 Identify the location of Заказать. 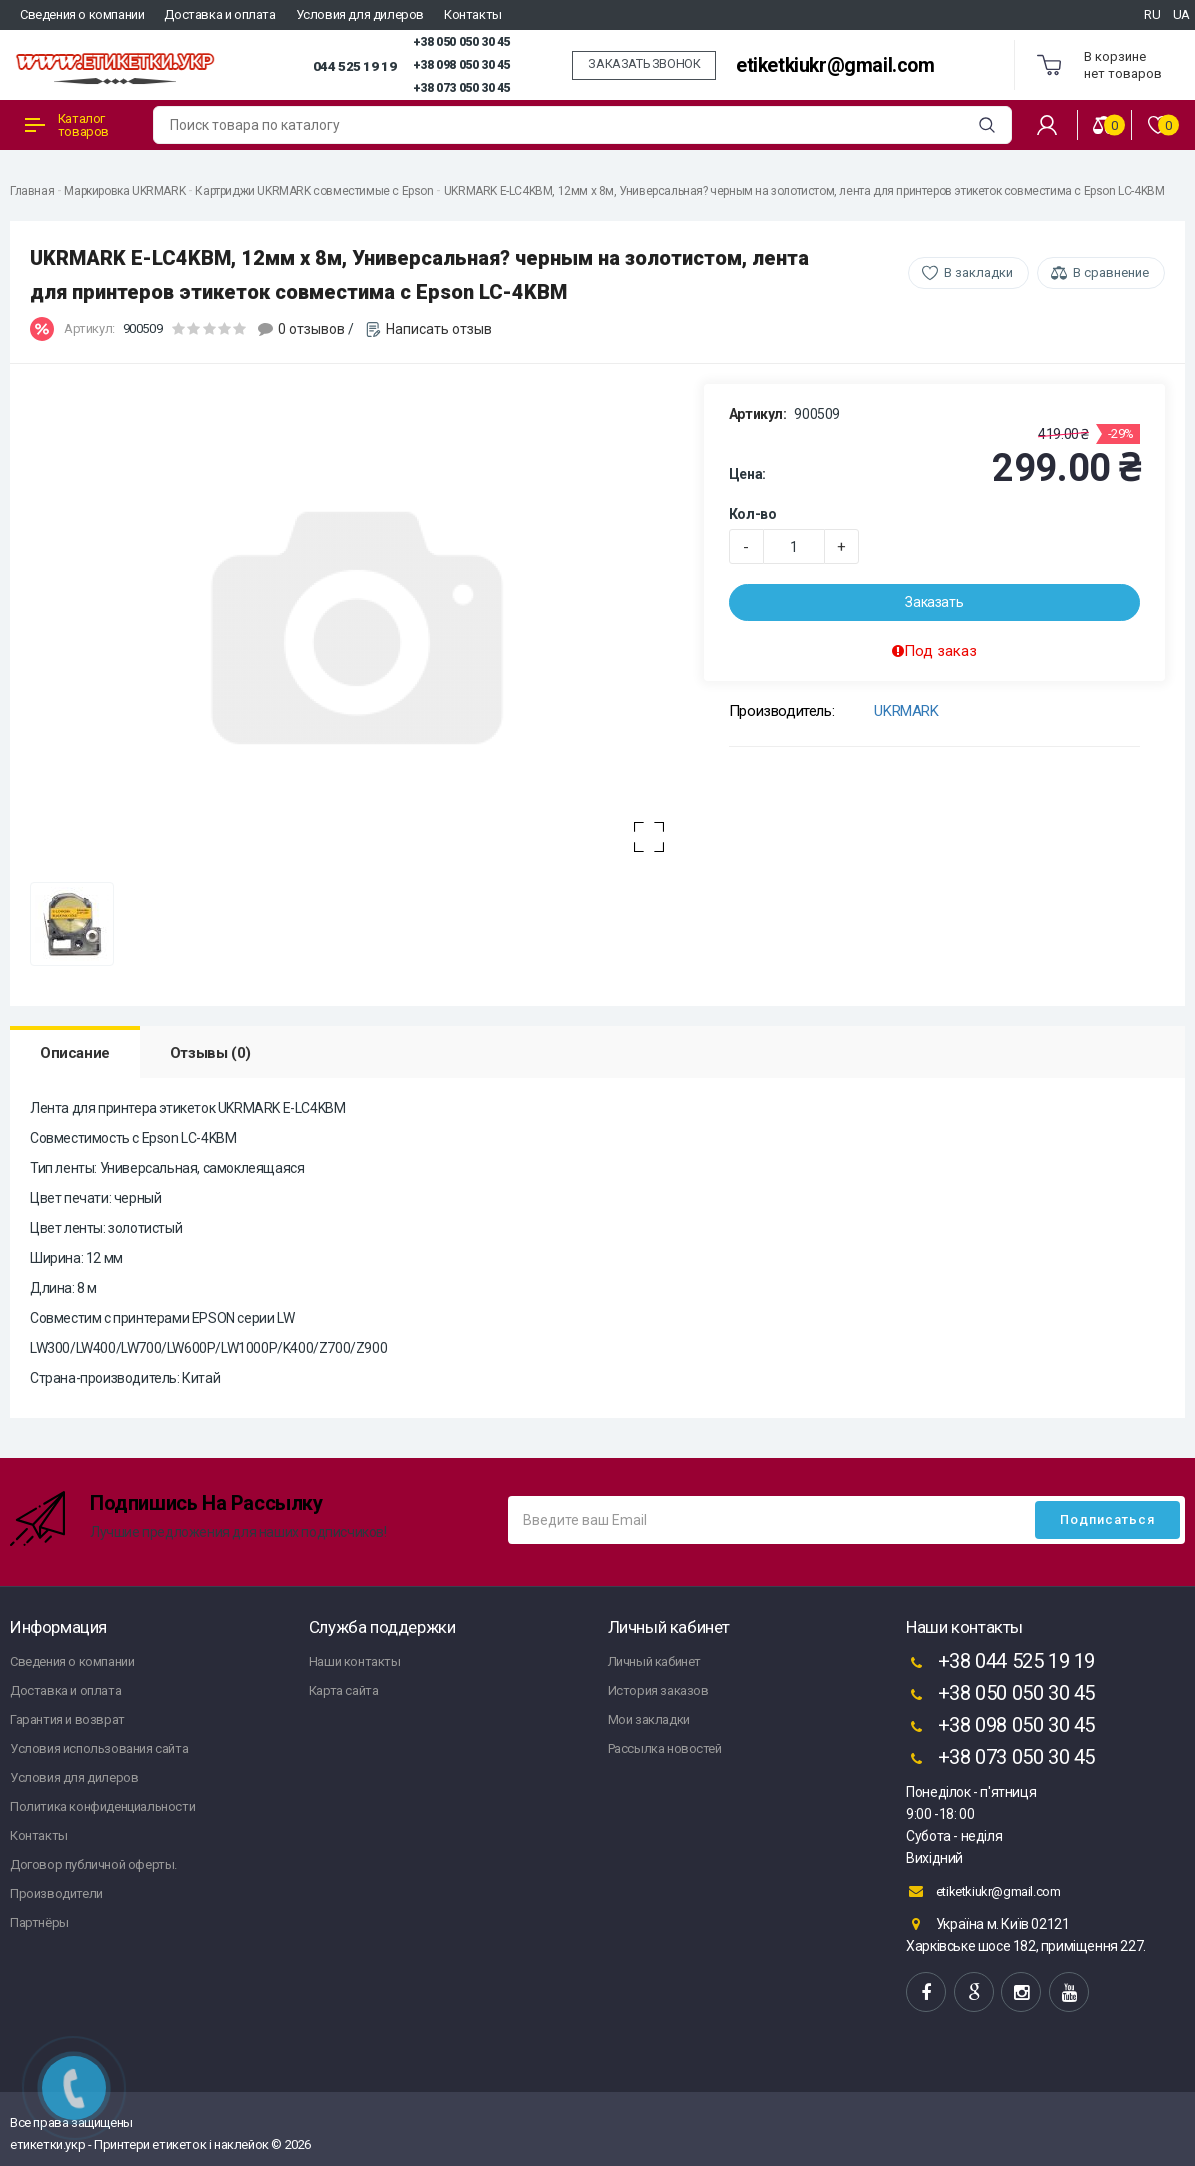
(934, 602).